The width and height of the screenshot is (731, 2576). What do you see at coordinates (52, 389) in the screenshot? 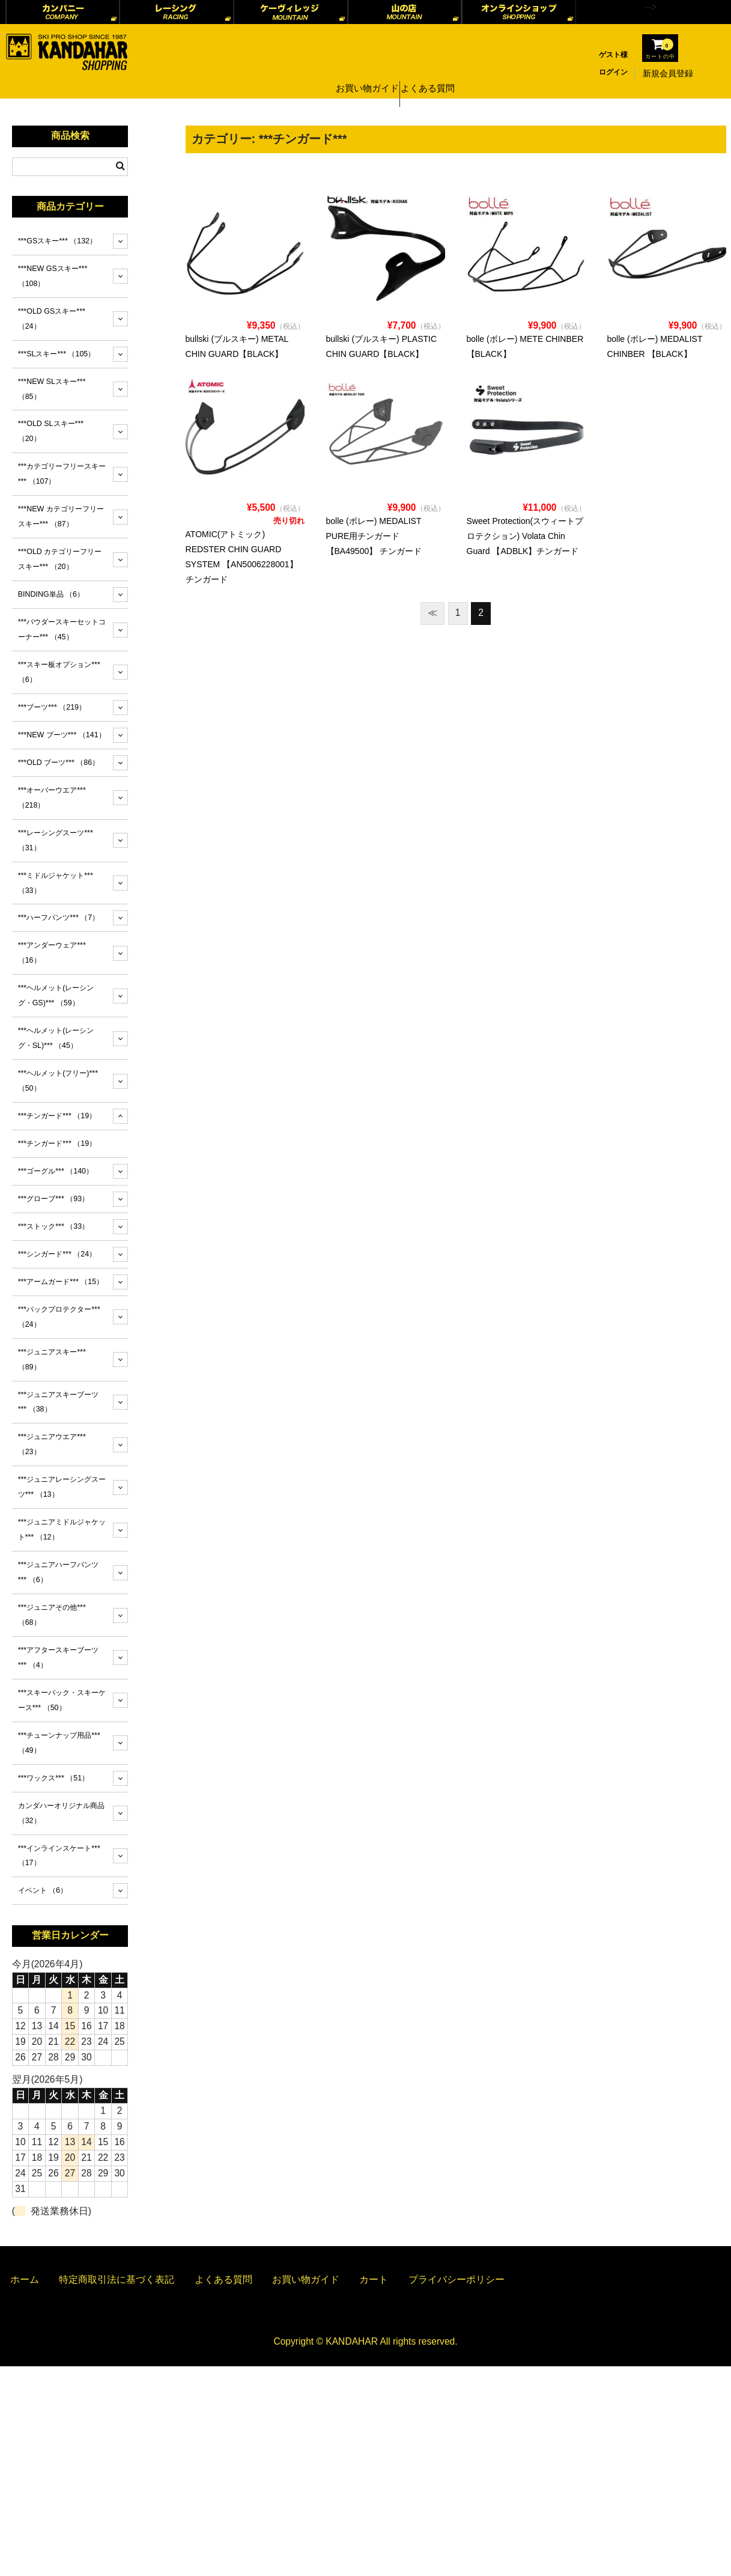
I see `***NEW SLスキー***` at bounding box center [52, 389].